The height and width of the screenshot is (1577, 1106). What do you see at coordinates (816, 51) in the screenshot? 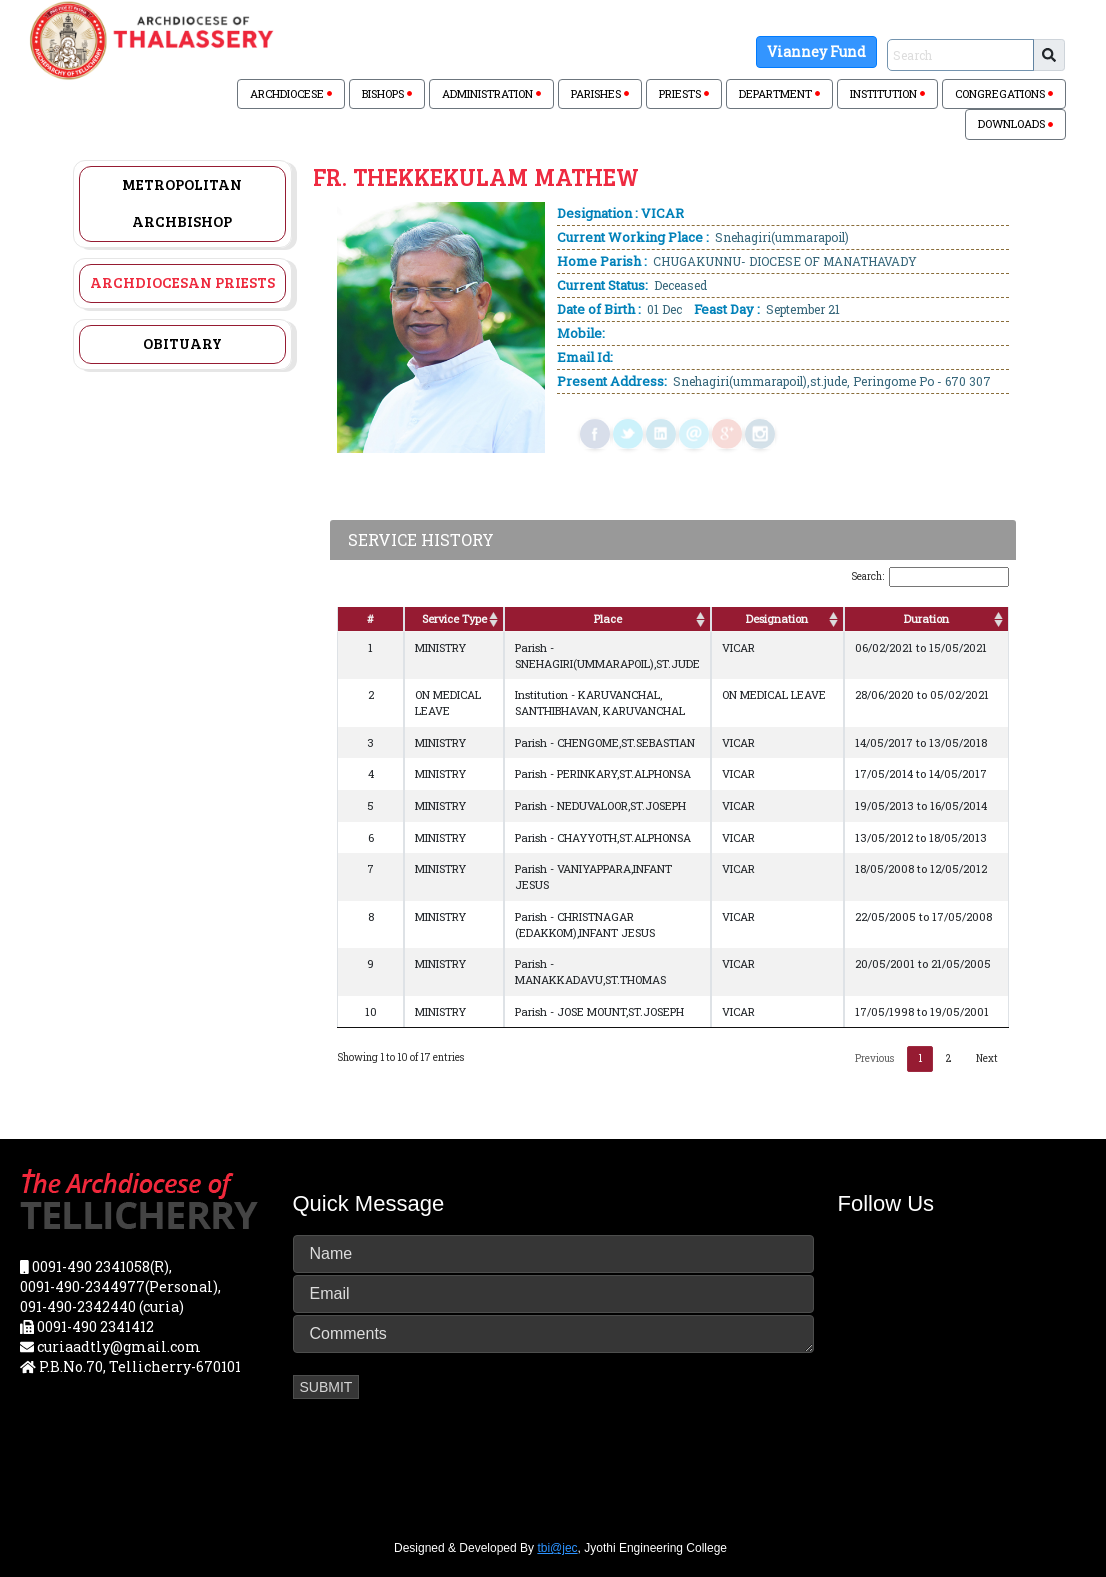
I see `Vianney Fund` at bounding box center [816, 51].